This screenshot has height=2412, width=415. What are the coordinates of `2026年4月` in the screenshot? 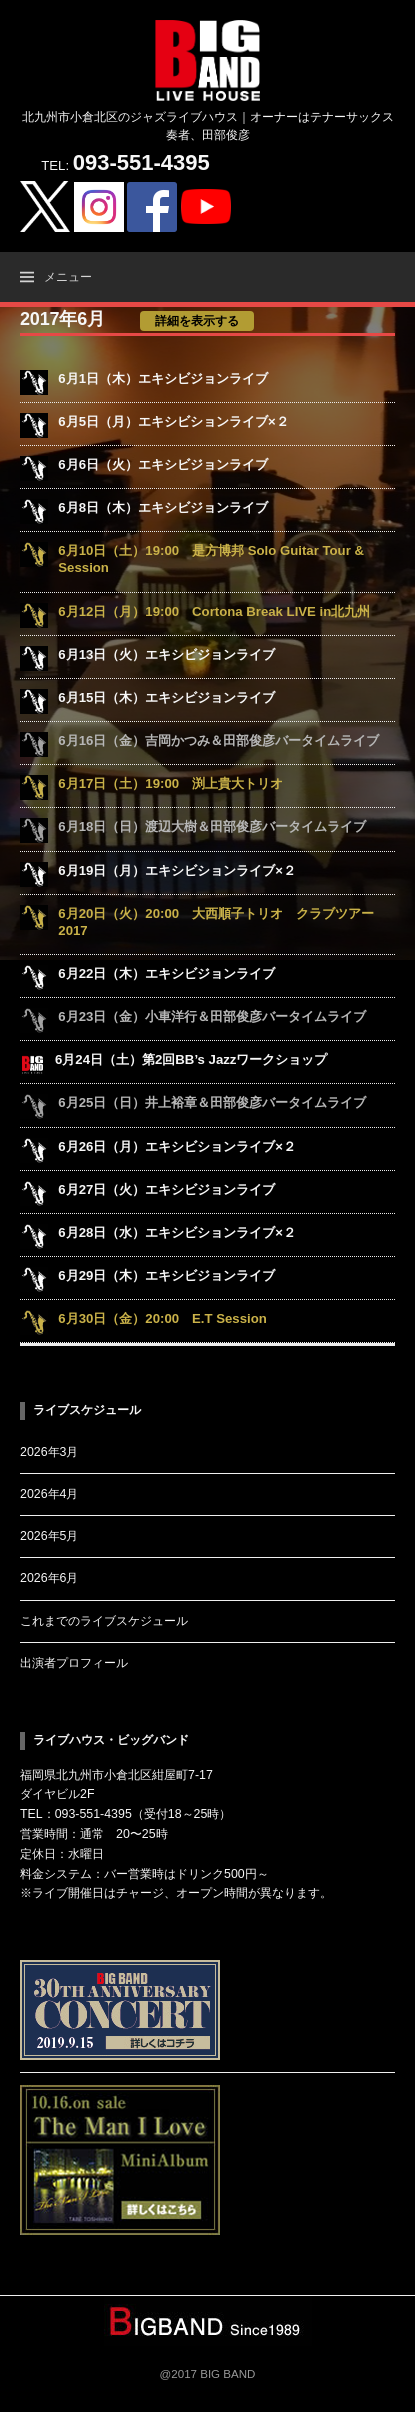 It's located at (49, 1494).